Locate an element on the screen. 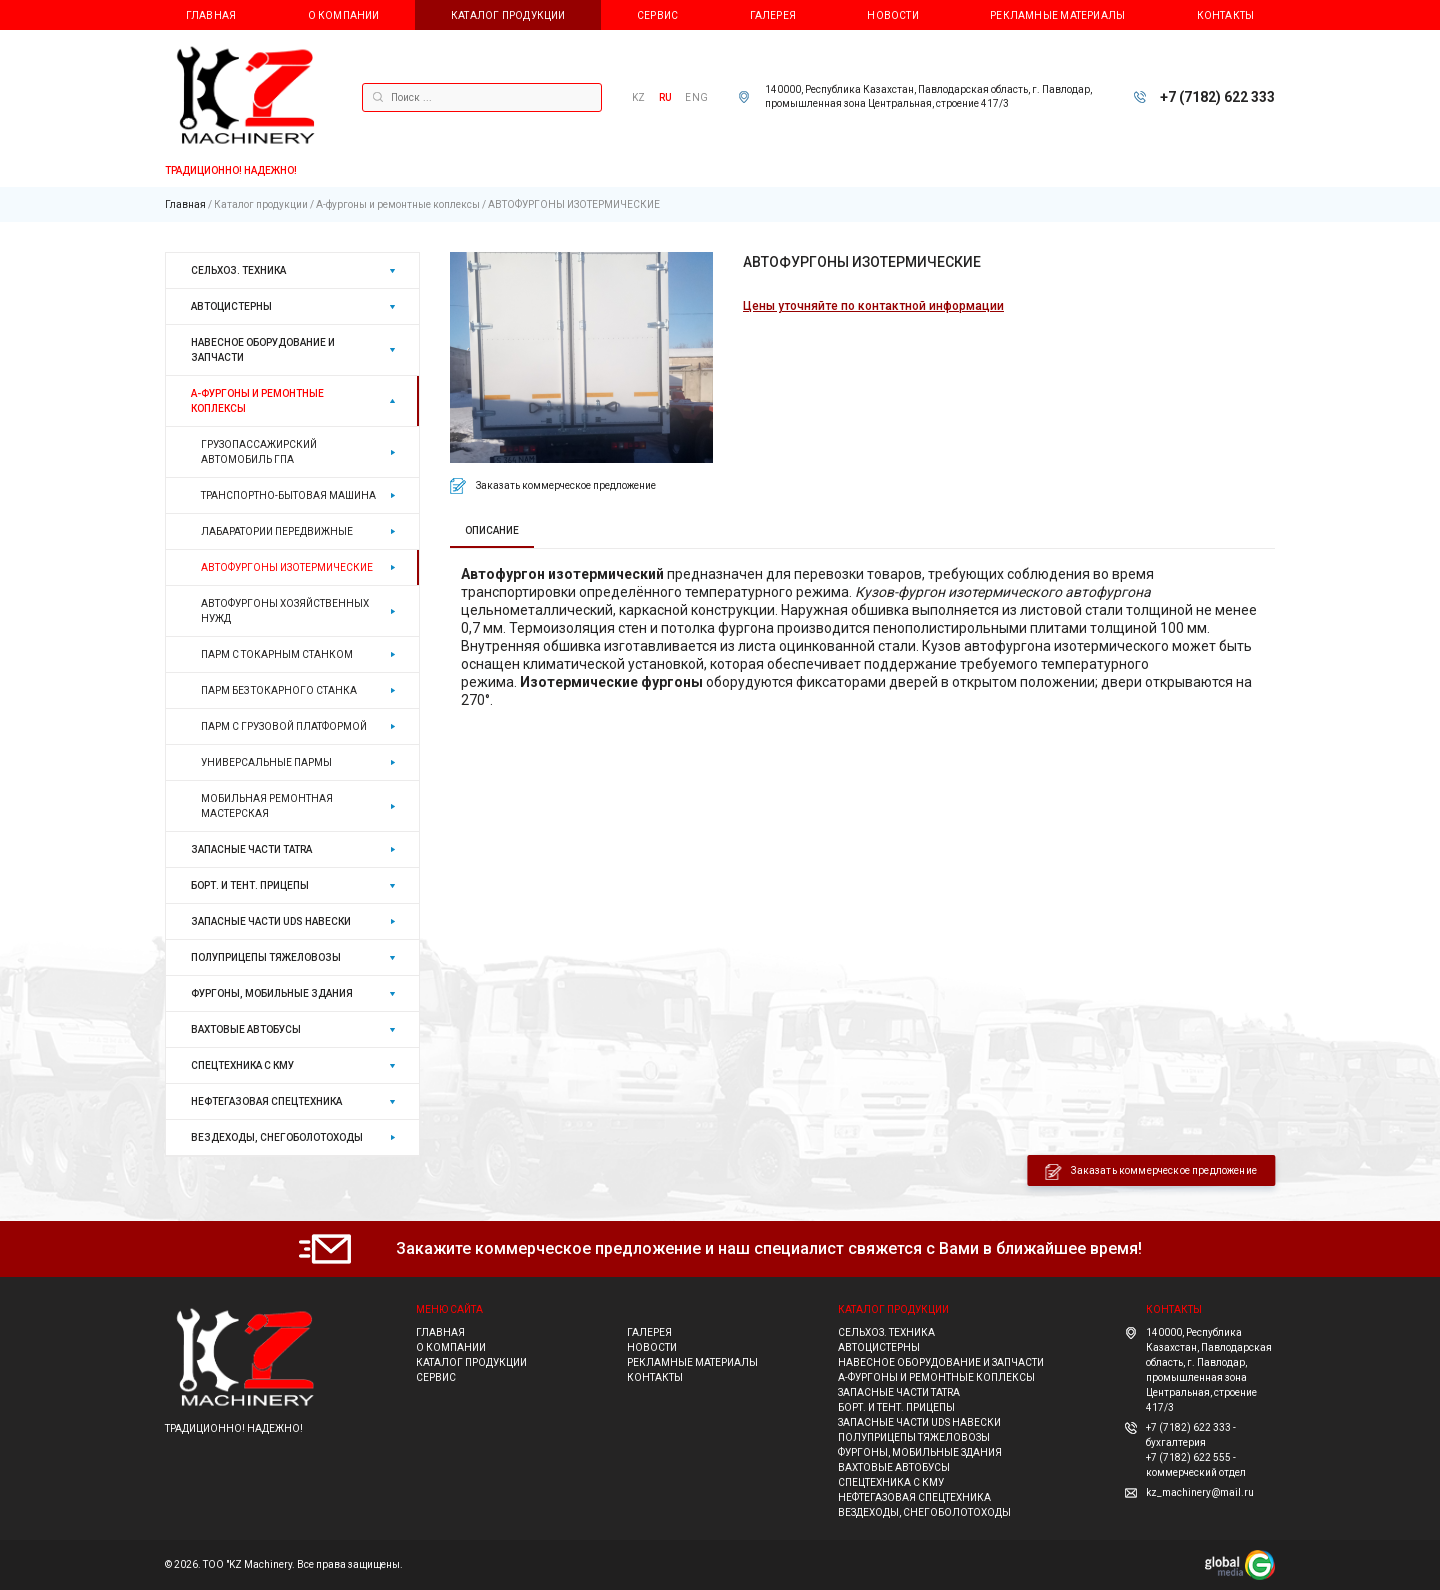  KZ is located at coordinates (638, 97).